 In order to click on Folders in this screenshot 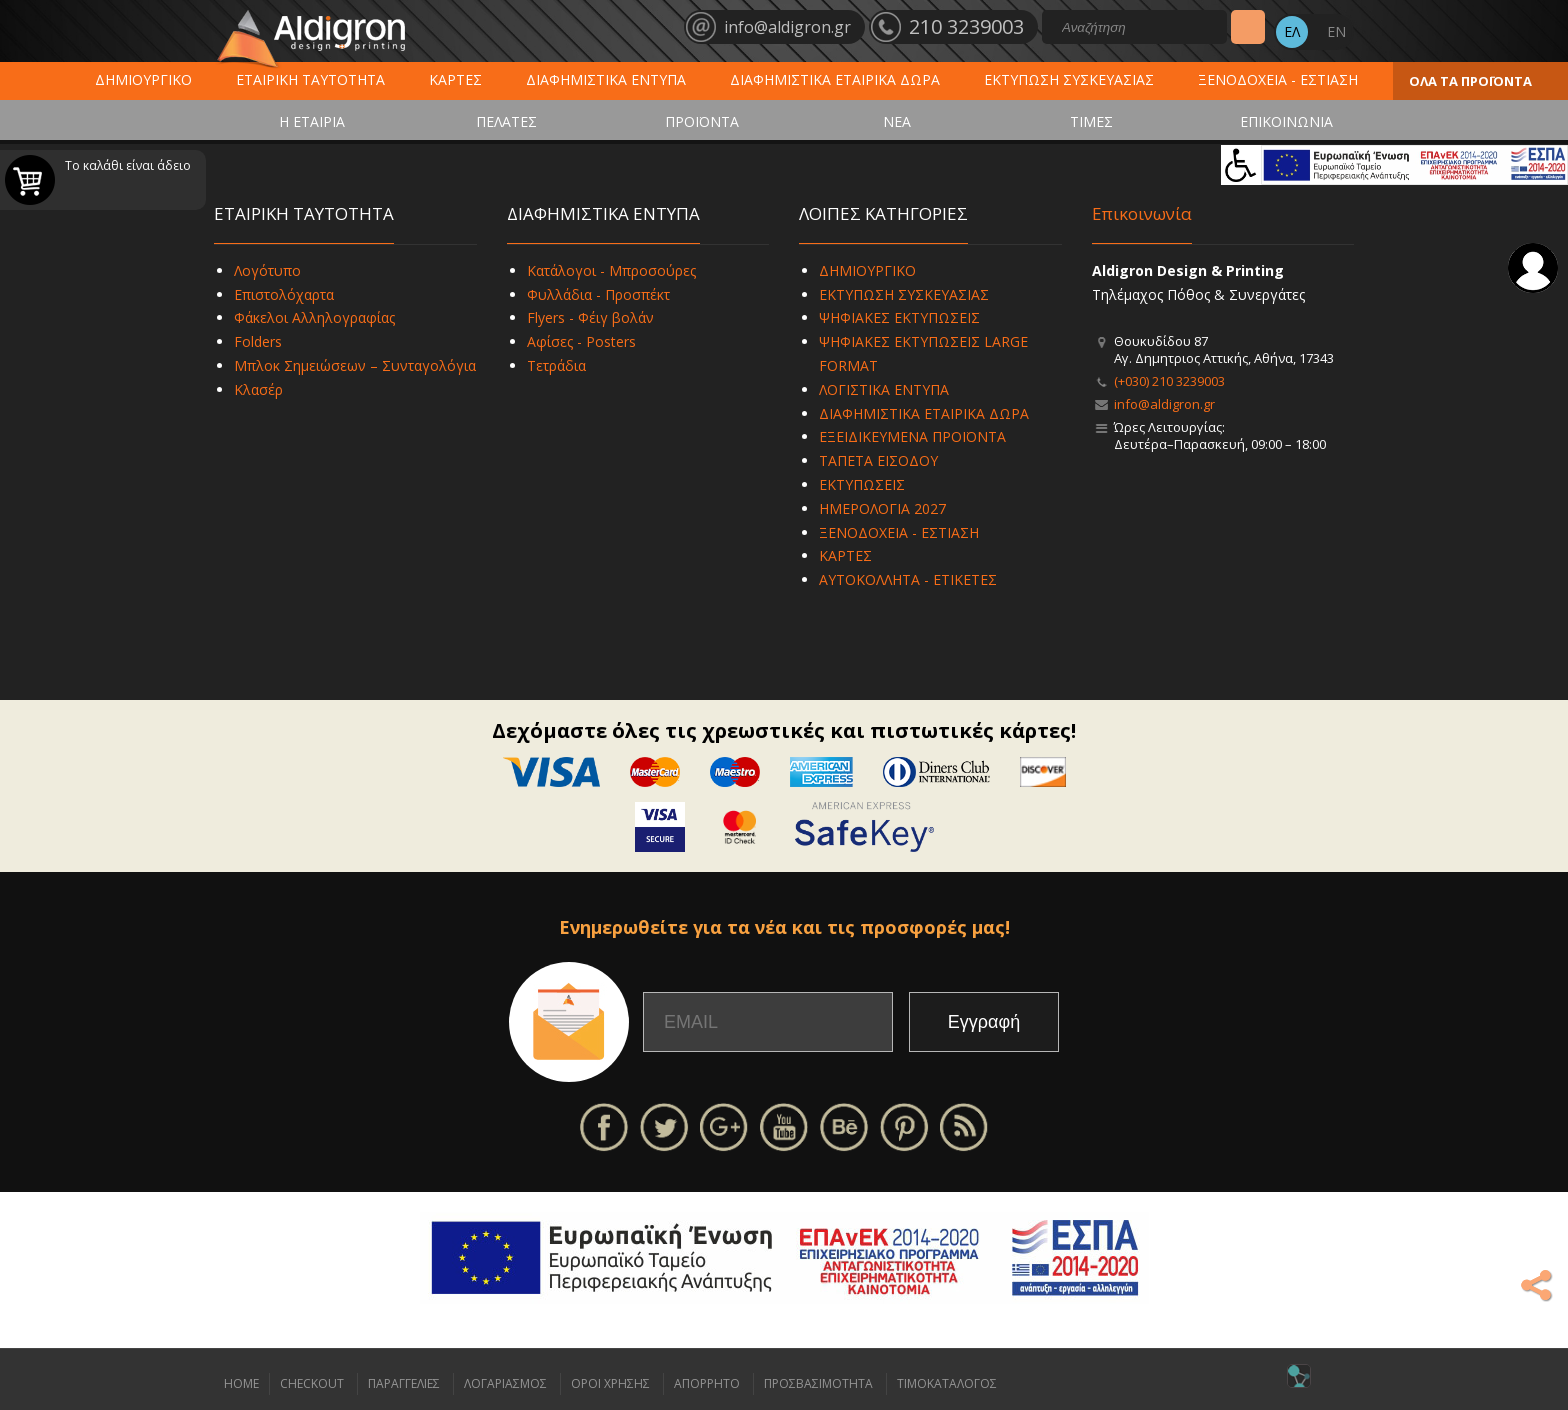, I will do `click(258, 341)`.